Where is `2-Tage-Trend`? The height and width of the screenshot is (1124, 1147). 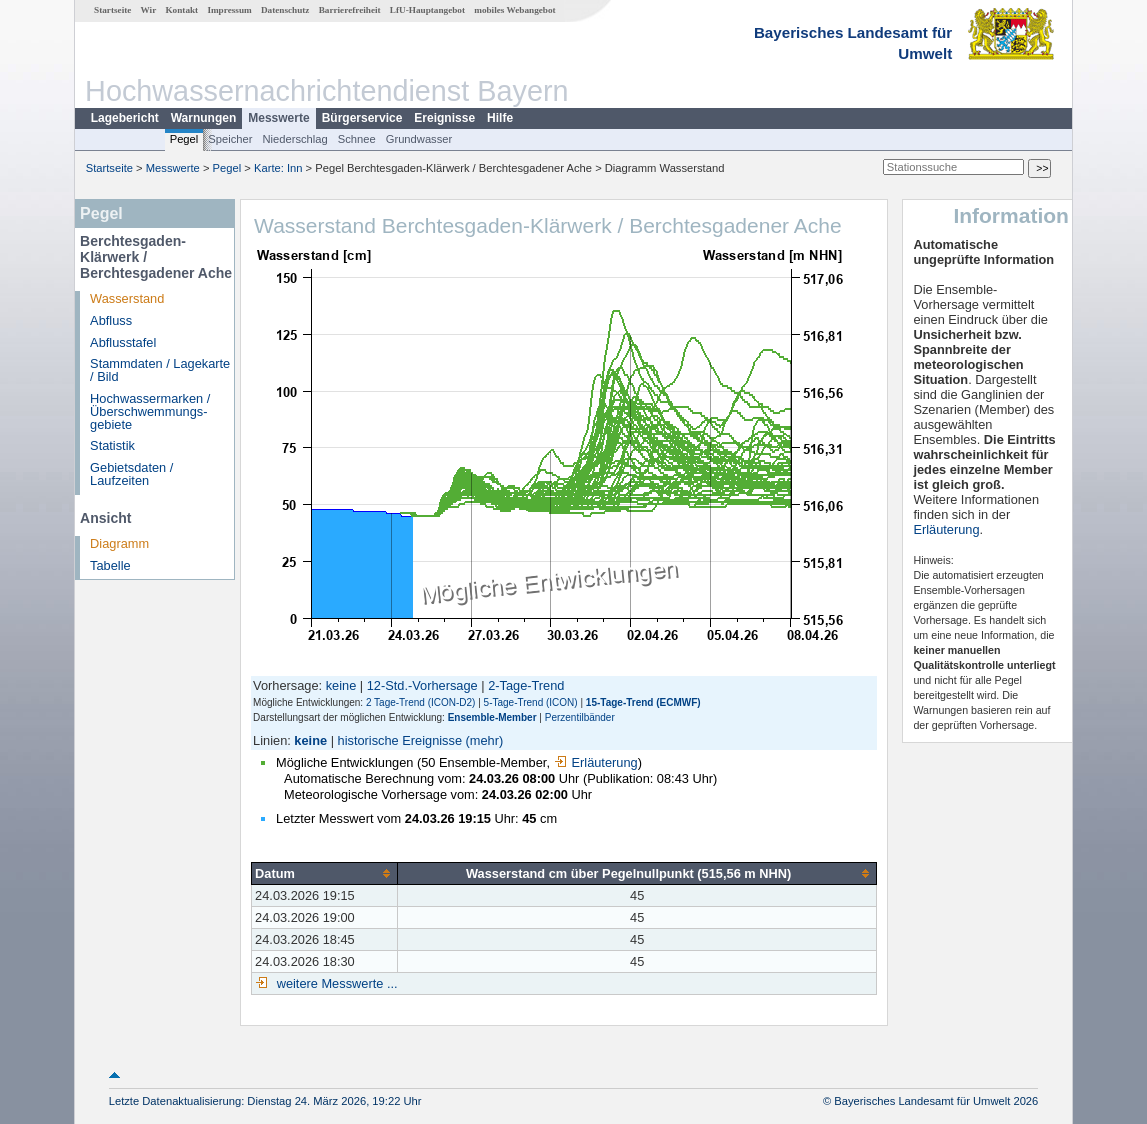 2-Tage-Trend is located at coordinates (526, 685).